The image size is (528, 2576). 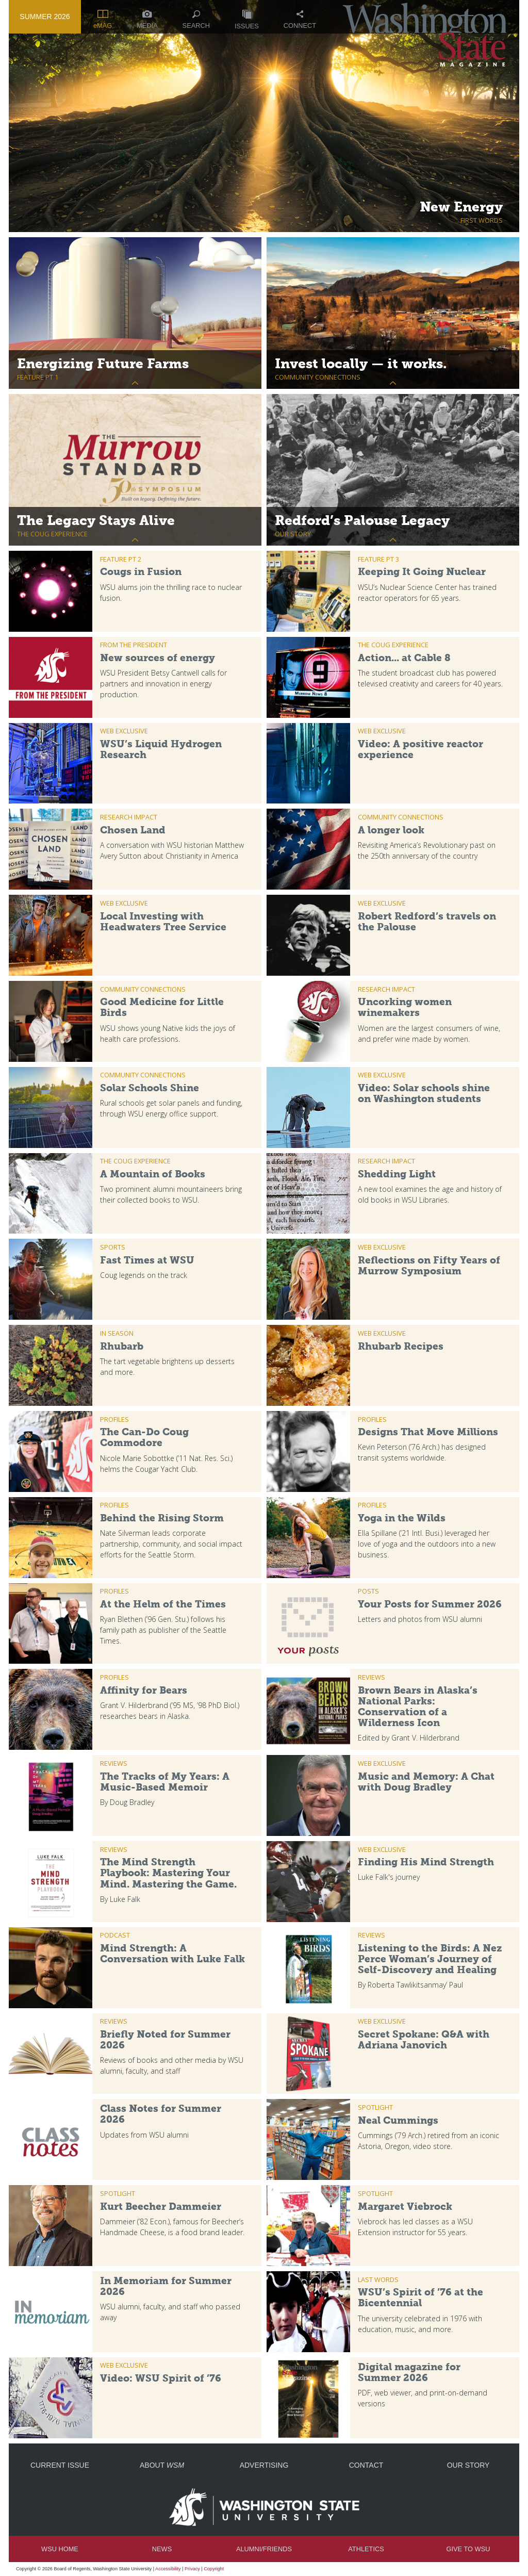 I want to click on Issues, so click(x=247, y=20).